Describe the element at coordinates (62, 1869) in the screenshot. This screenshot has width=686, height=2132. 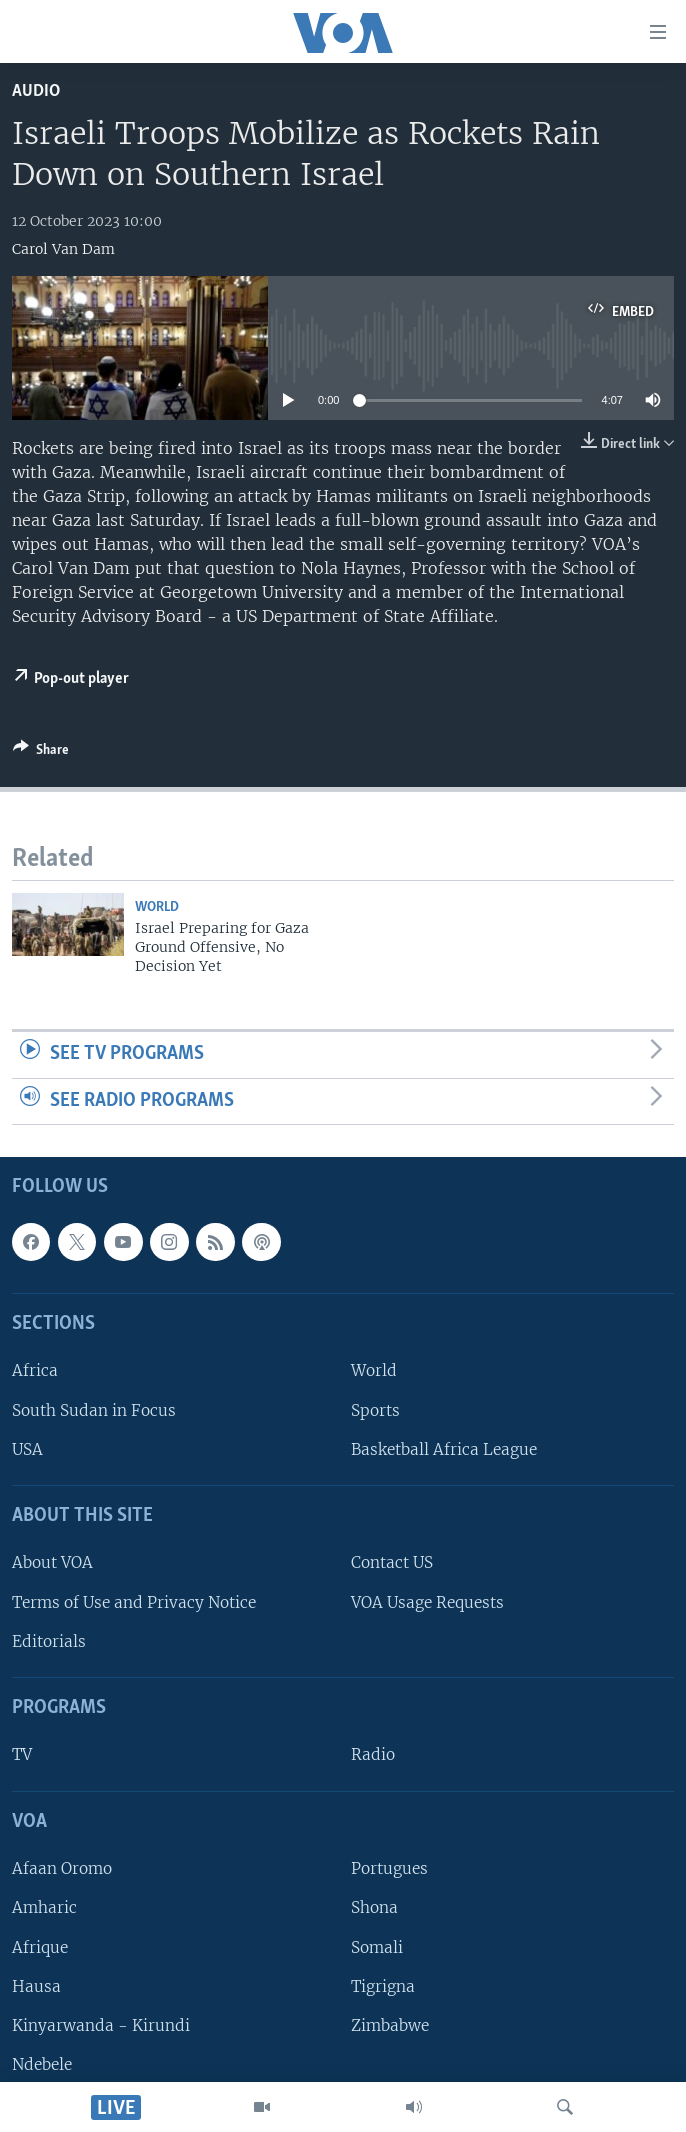
I see `Afaan Oromo` at that location.